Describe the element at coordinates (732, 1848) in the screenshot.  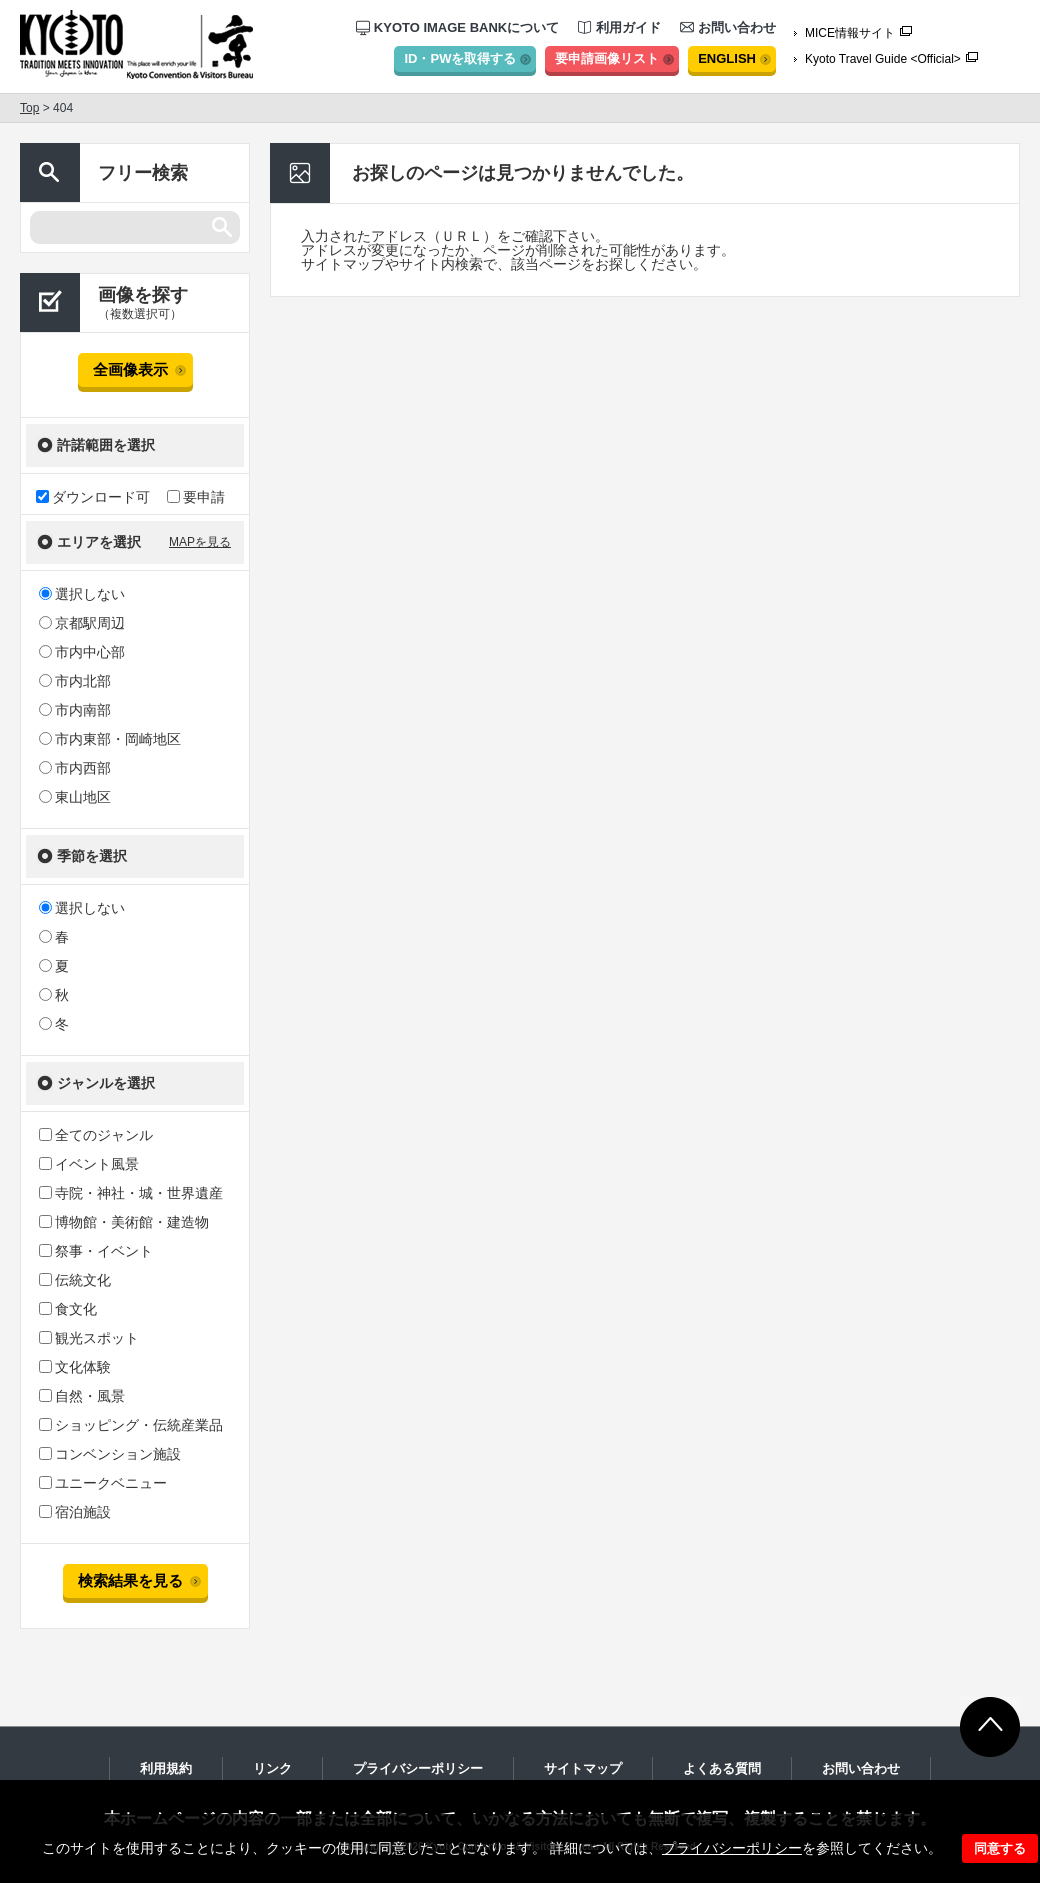
I see `プライバシーポリシー` at that location.